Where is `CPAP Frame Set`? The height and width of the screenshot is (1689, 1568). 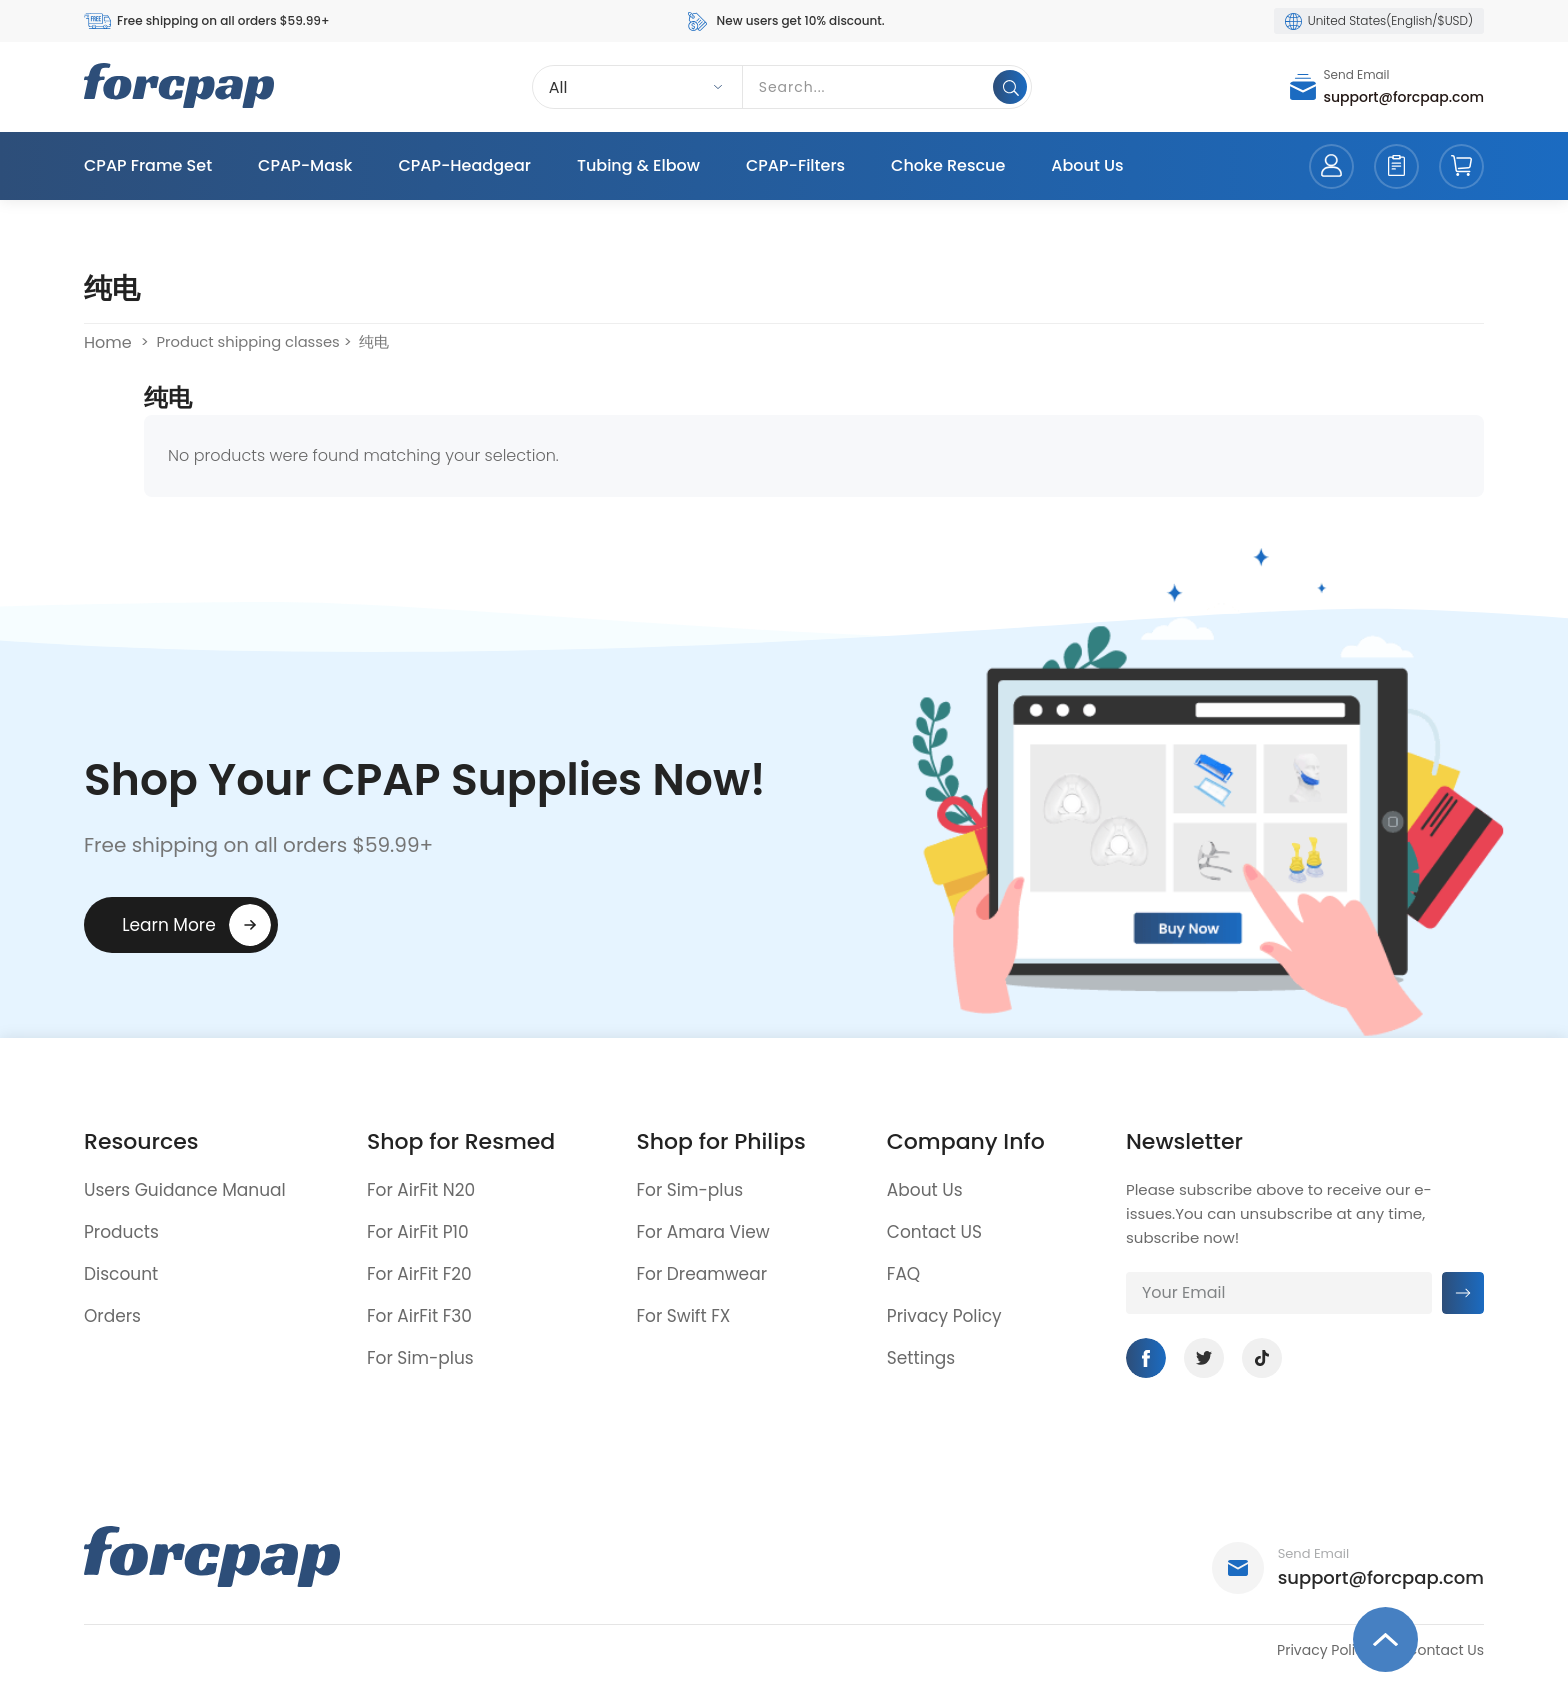 CPAP Frame Set is located at coordinates (148, 165).